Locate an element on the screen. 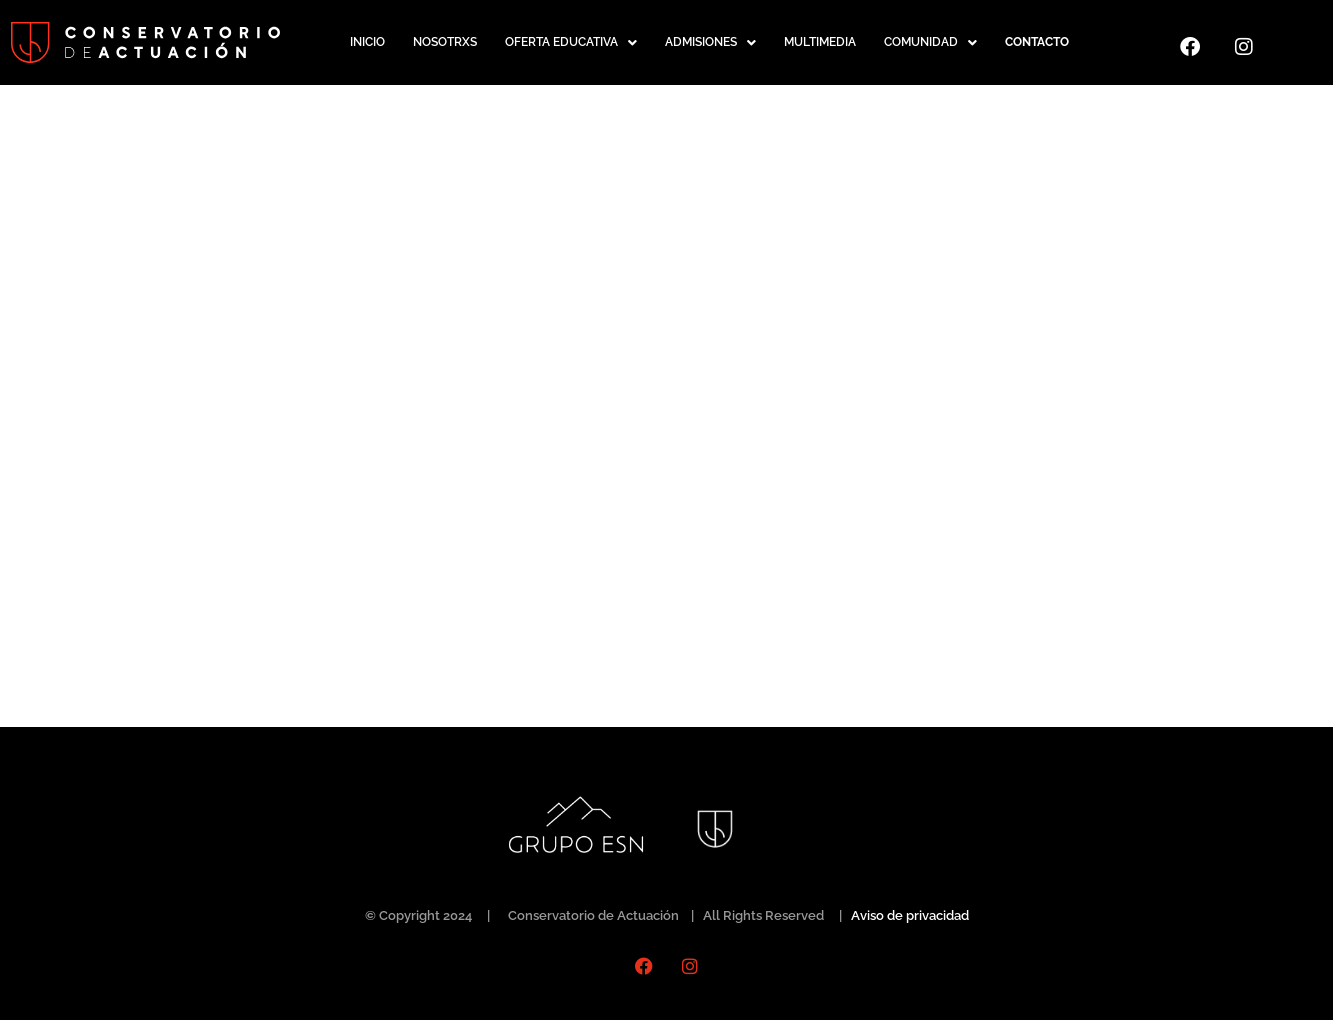 This screenshot has width=1333, height=1020. CONTACTO is located at coordinates (1037, 42).